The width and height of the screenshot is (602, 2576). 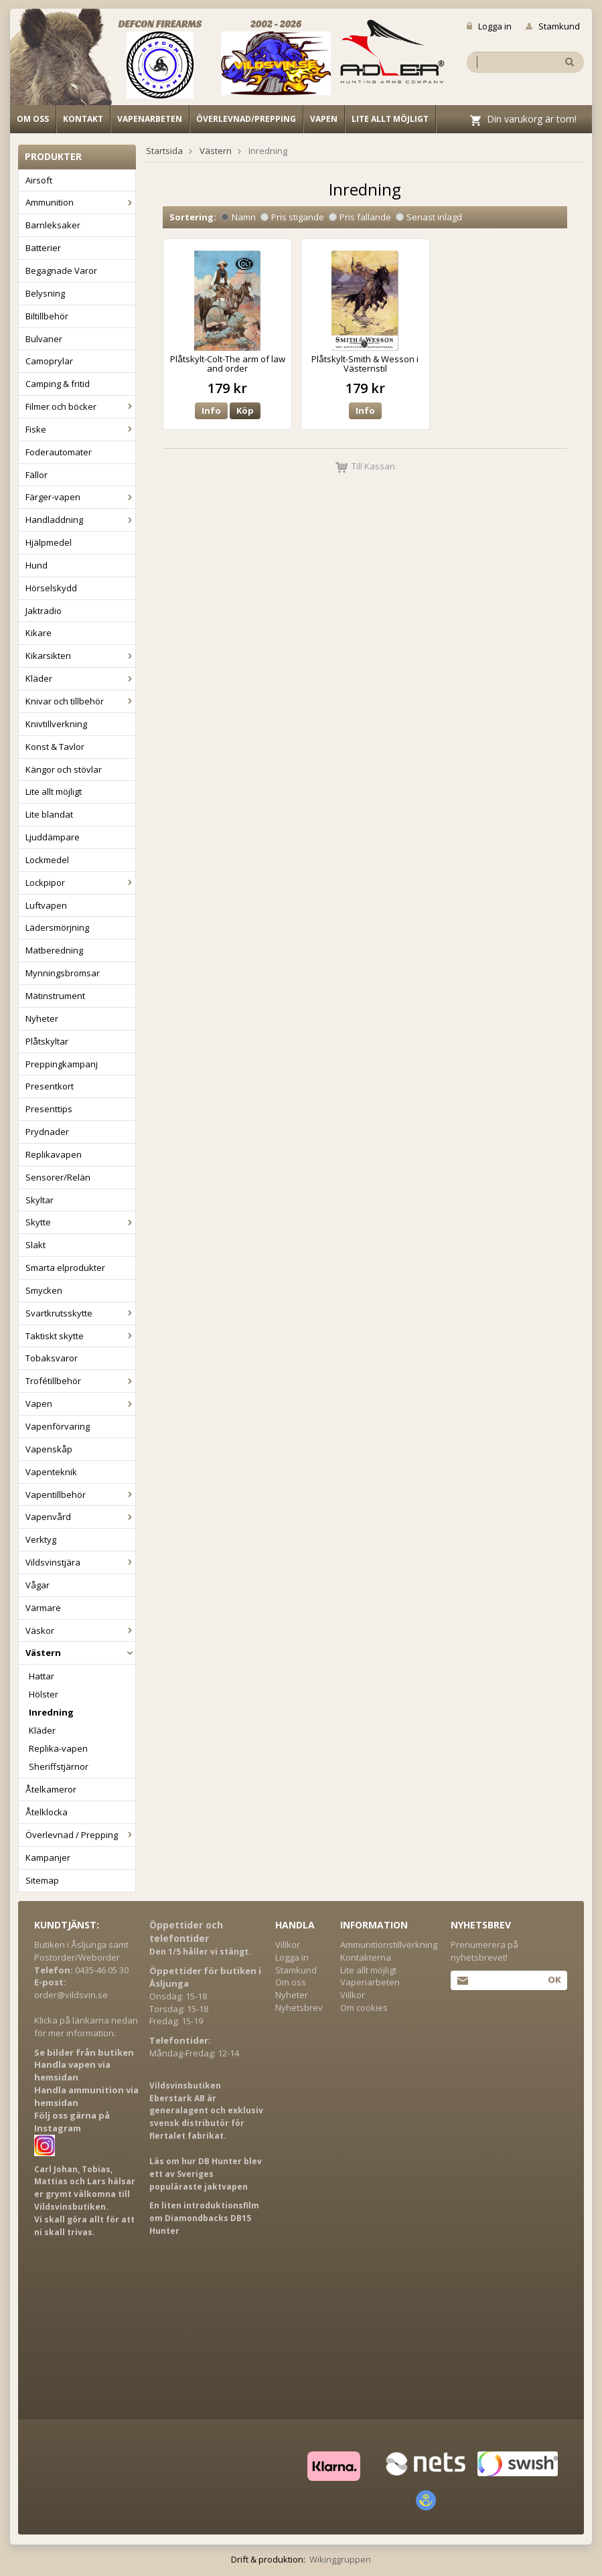 What do you see at coordinates (80, 1381) in the screenshot?
I see `Trofétillbehör` at bounding box center [80, 1381].